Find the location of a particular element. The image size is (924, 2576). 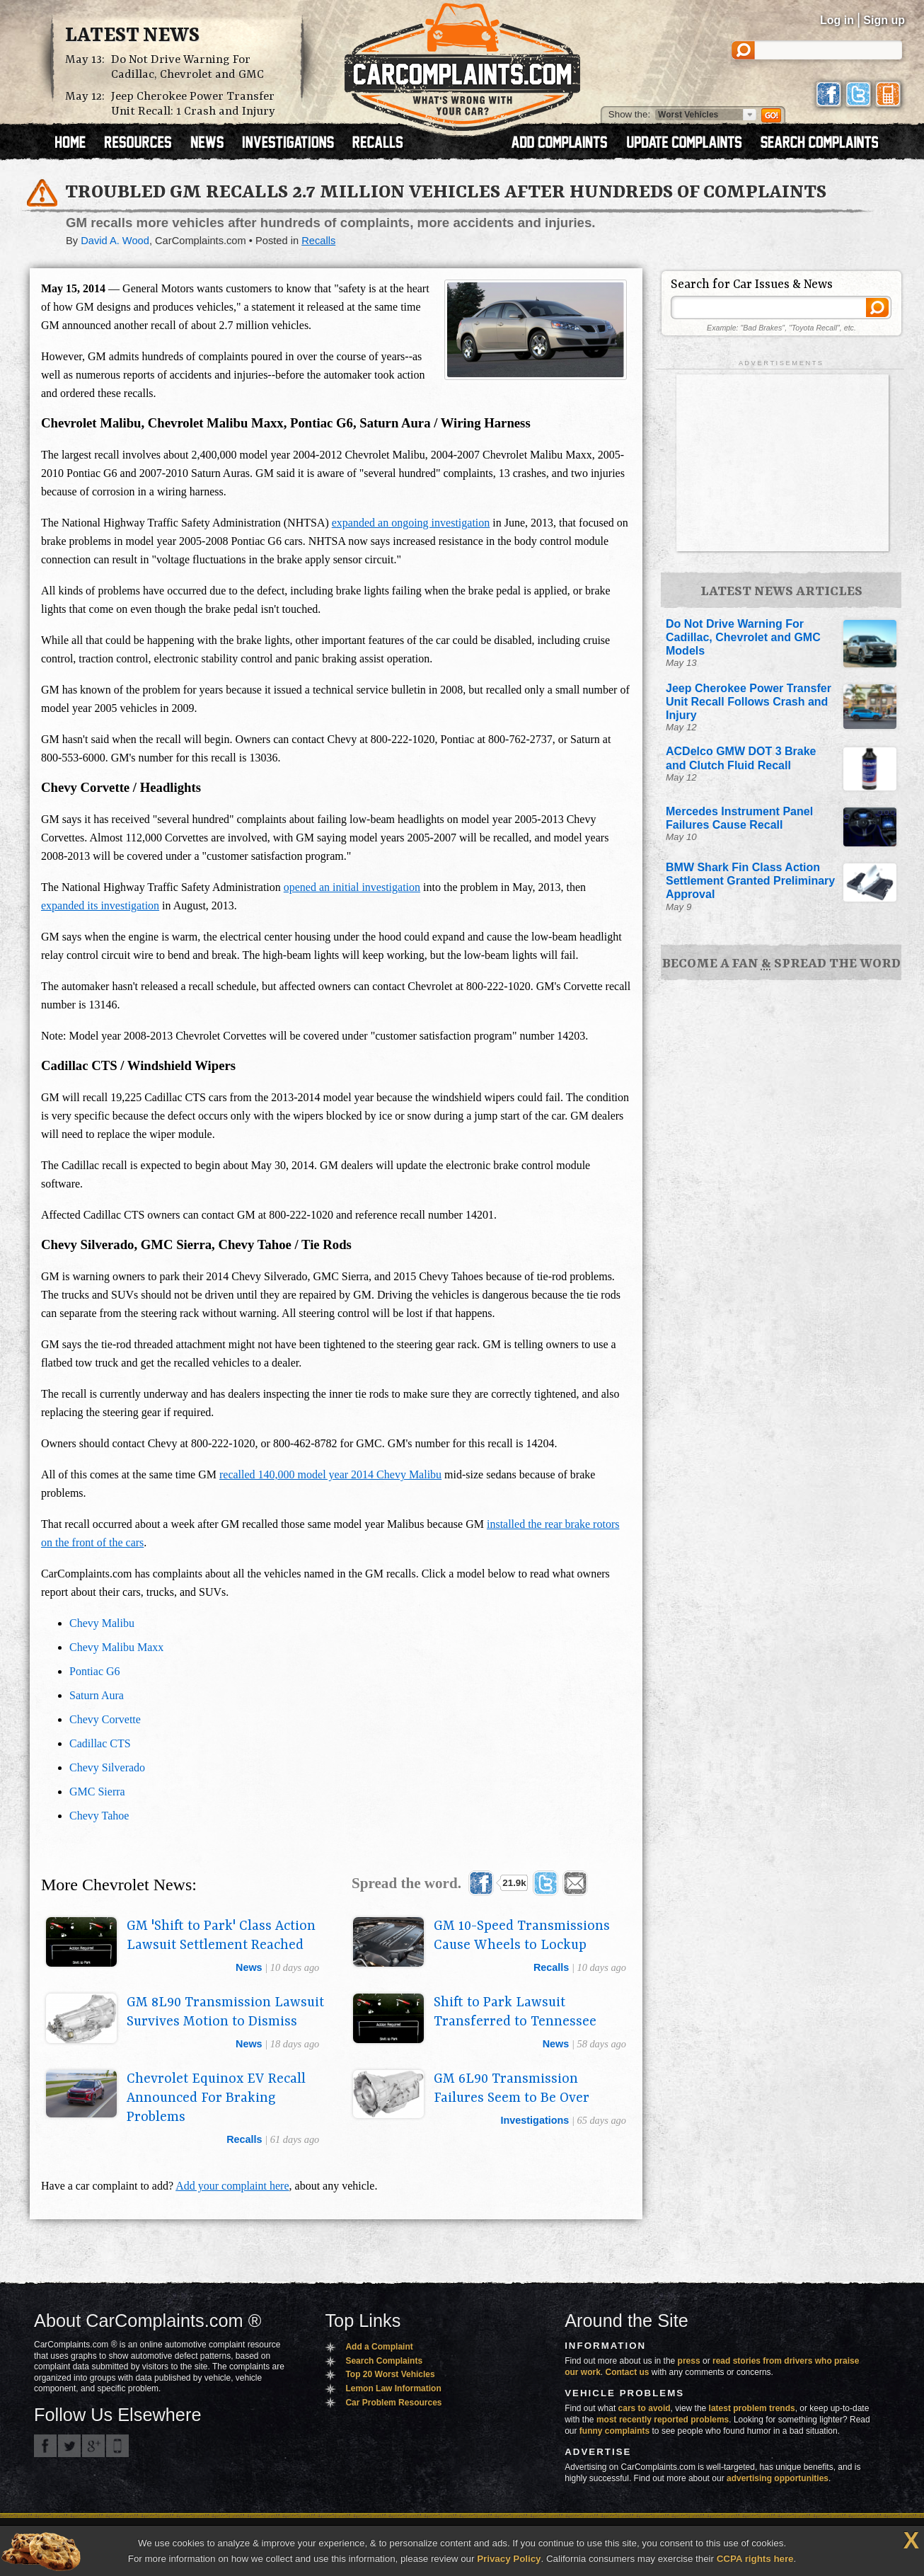

most recently reported problems is located at coordinates (662, 2420).